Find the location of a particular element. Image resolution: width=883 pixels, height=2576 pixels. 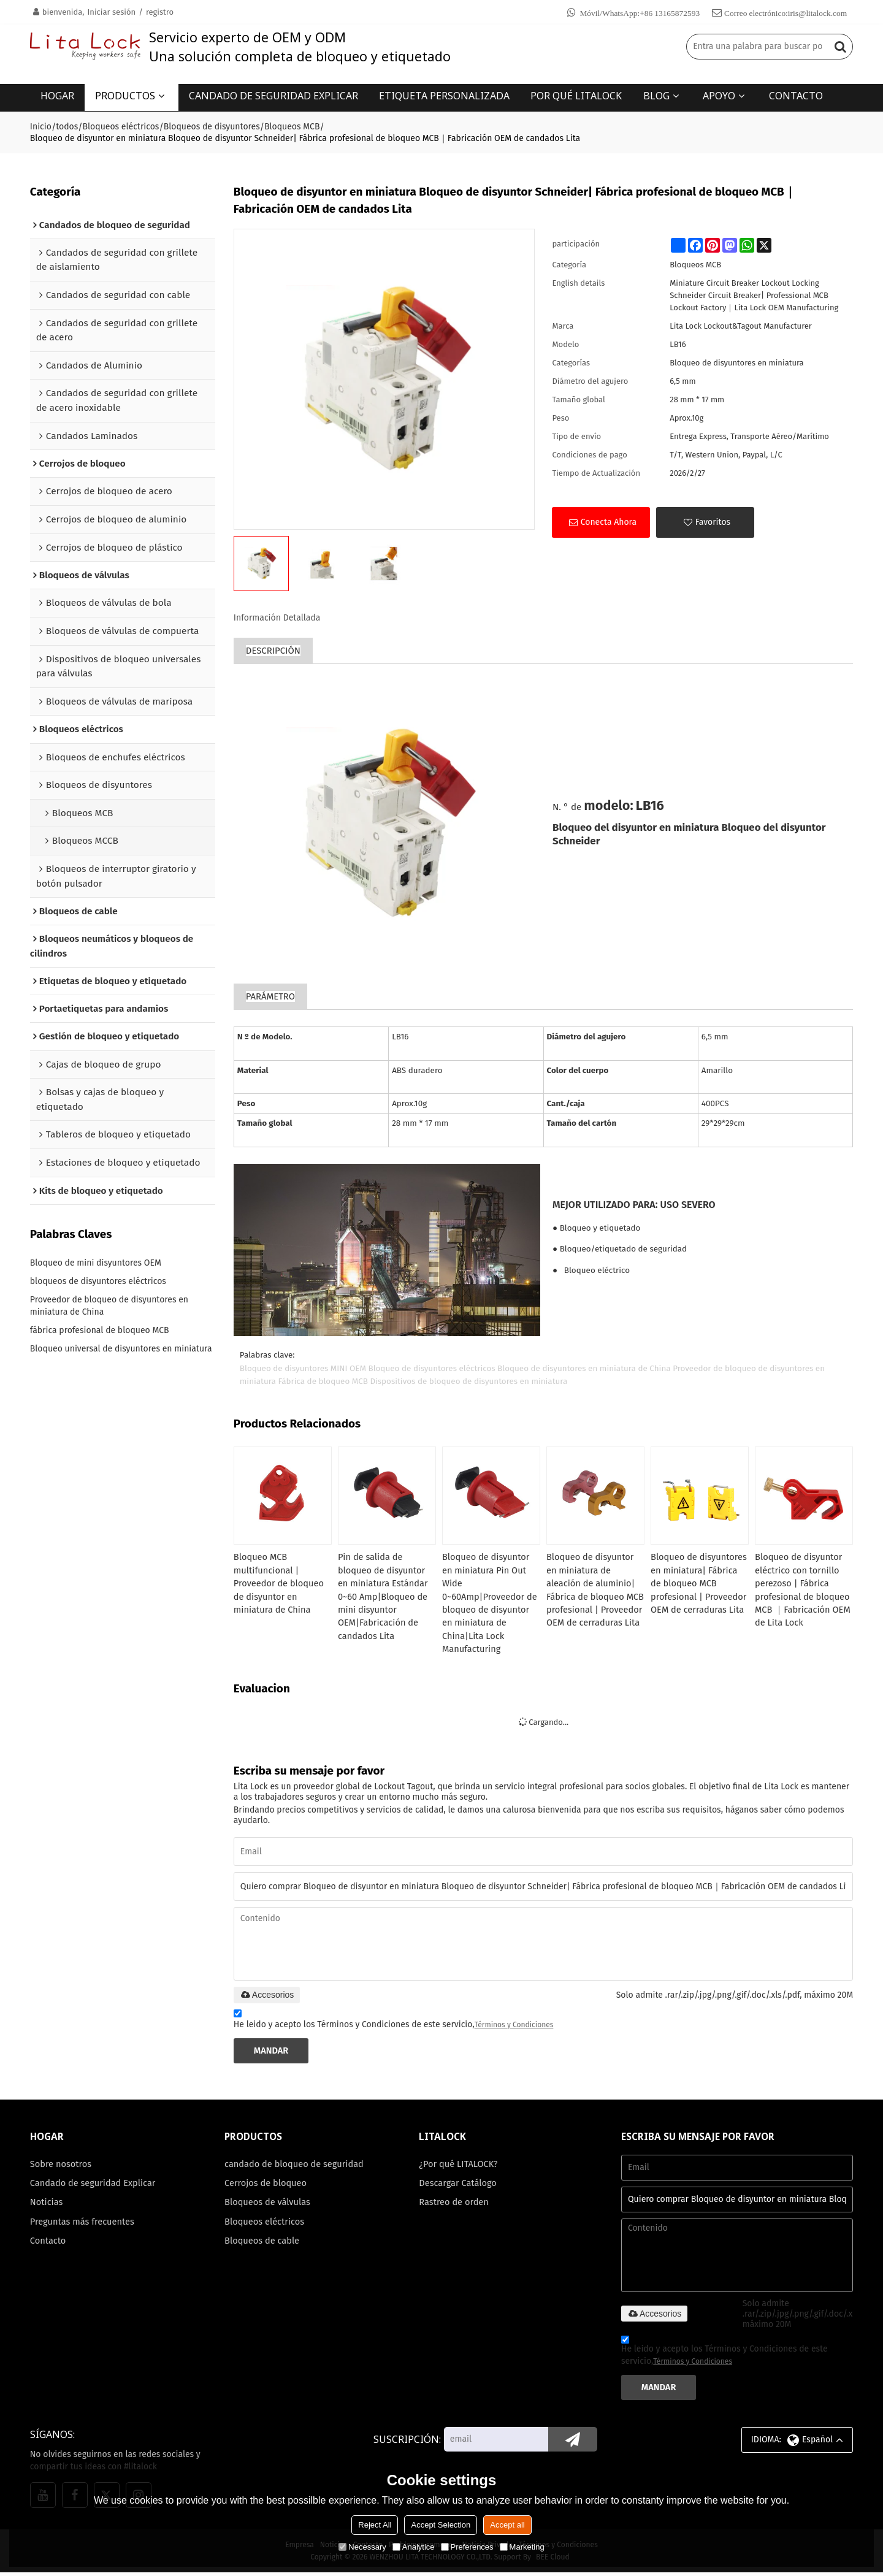

CONTACTO is located at coordinates (796, 95).